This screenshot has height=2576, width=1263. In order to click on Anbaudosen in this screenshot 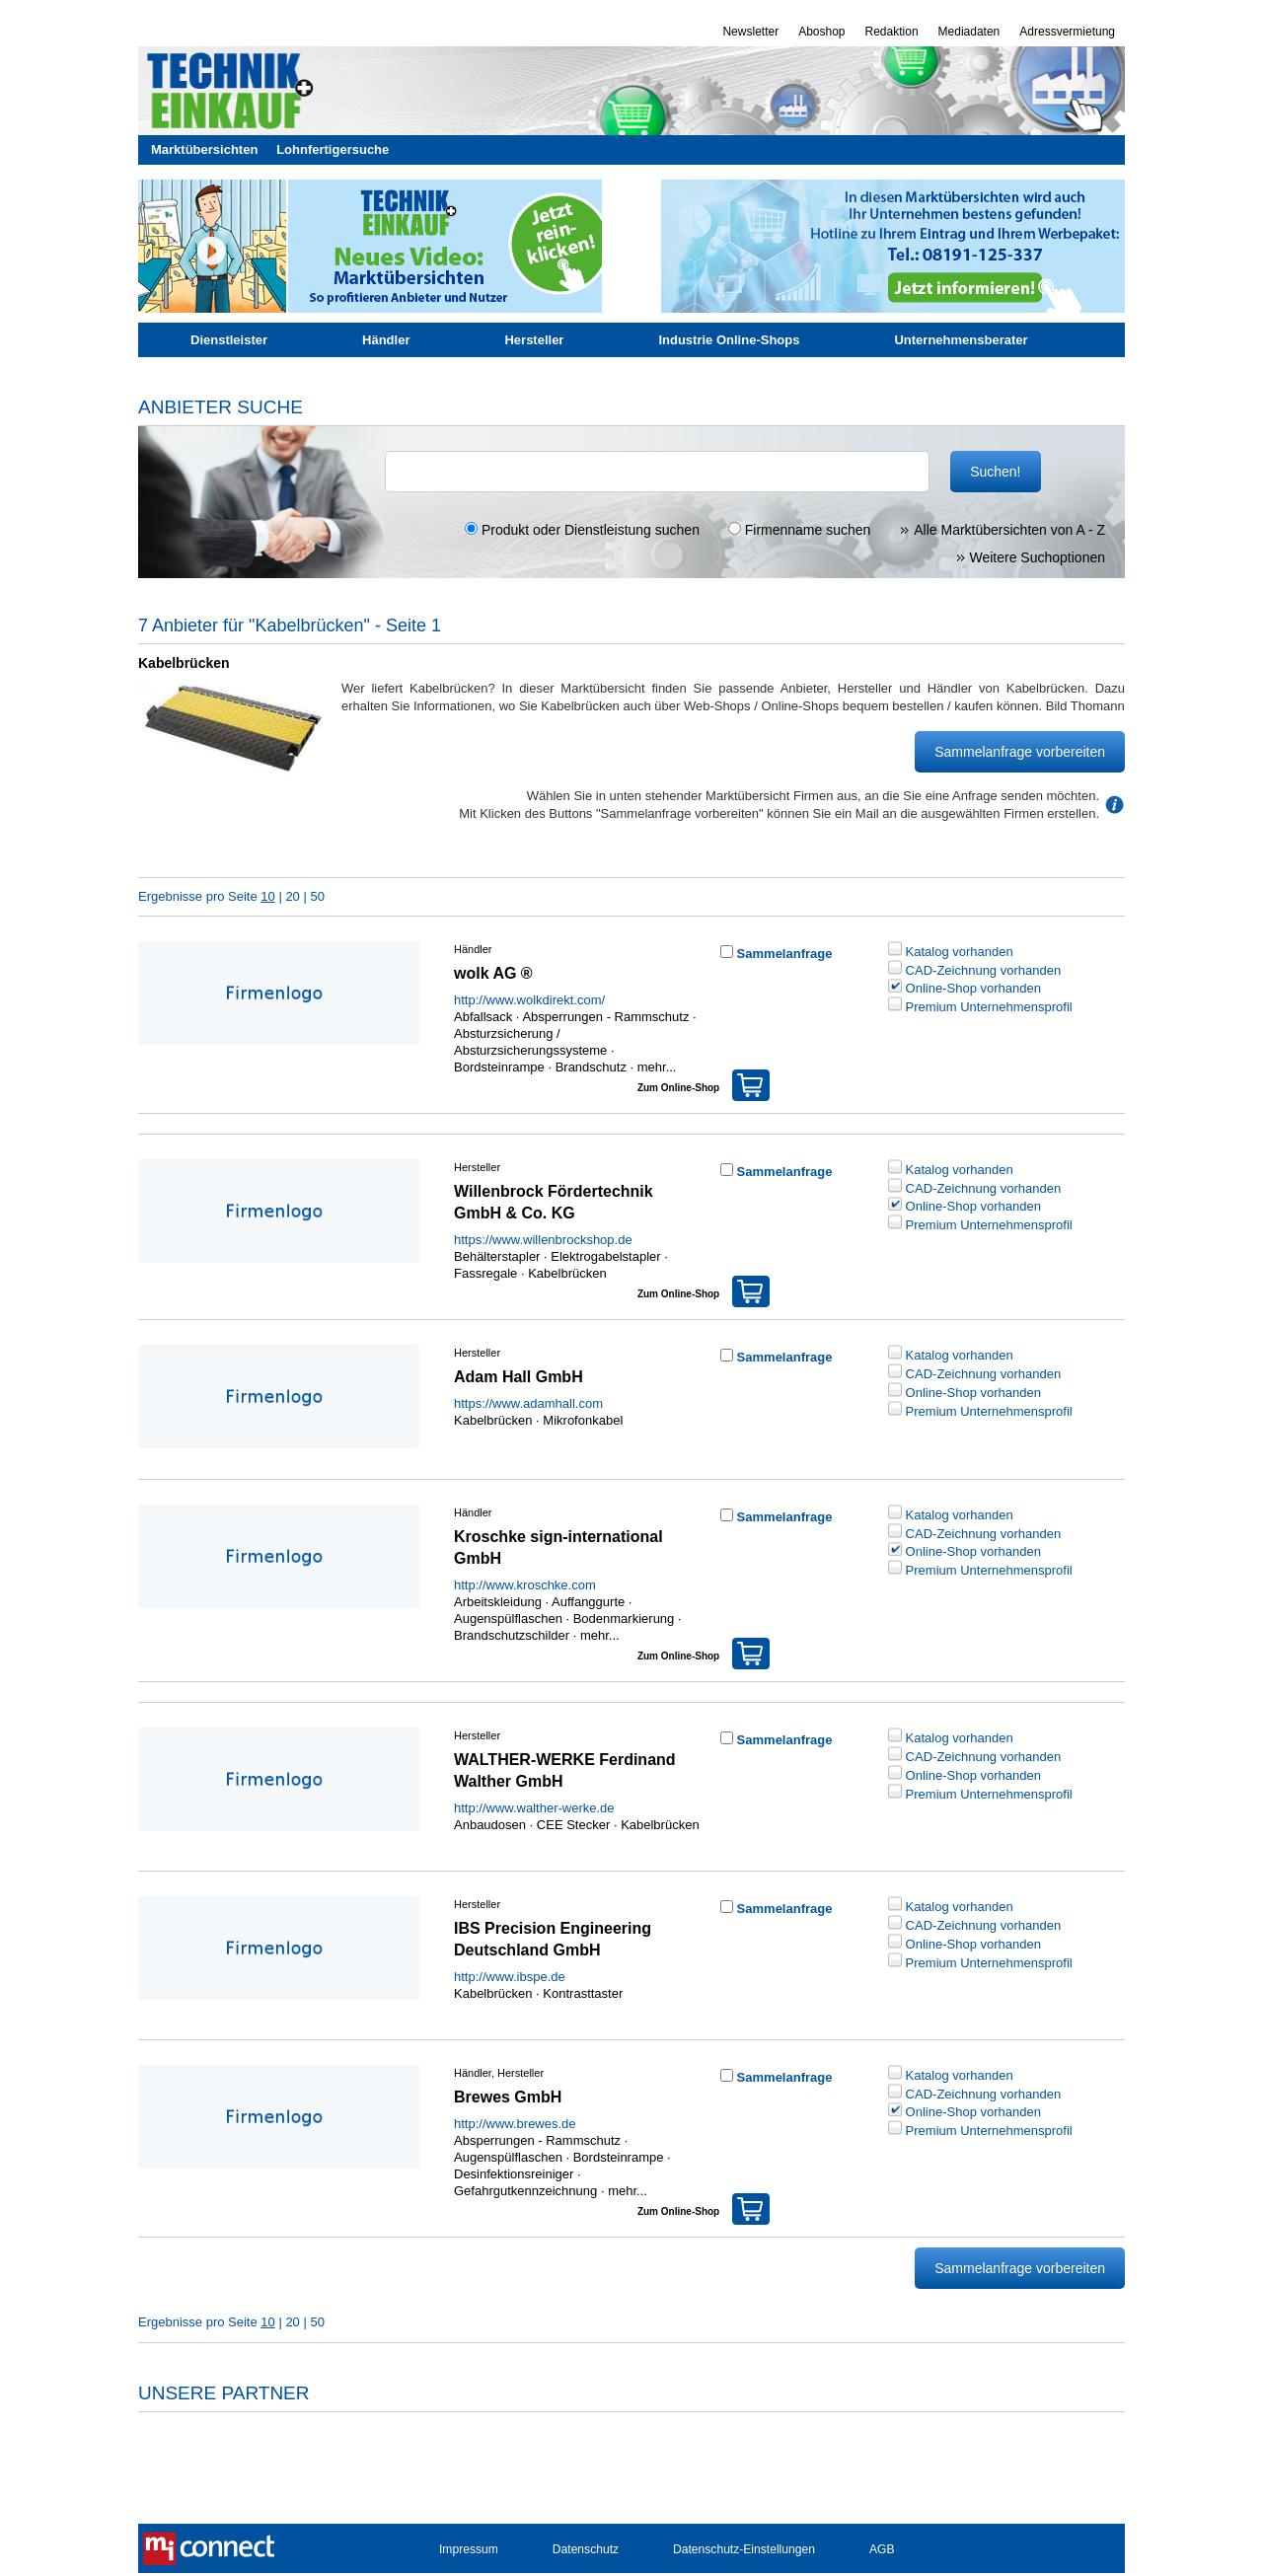, I will do `click(490, 1824)`.